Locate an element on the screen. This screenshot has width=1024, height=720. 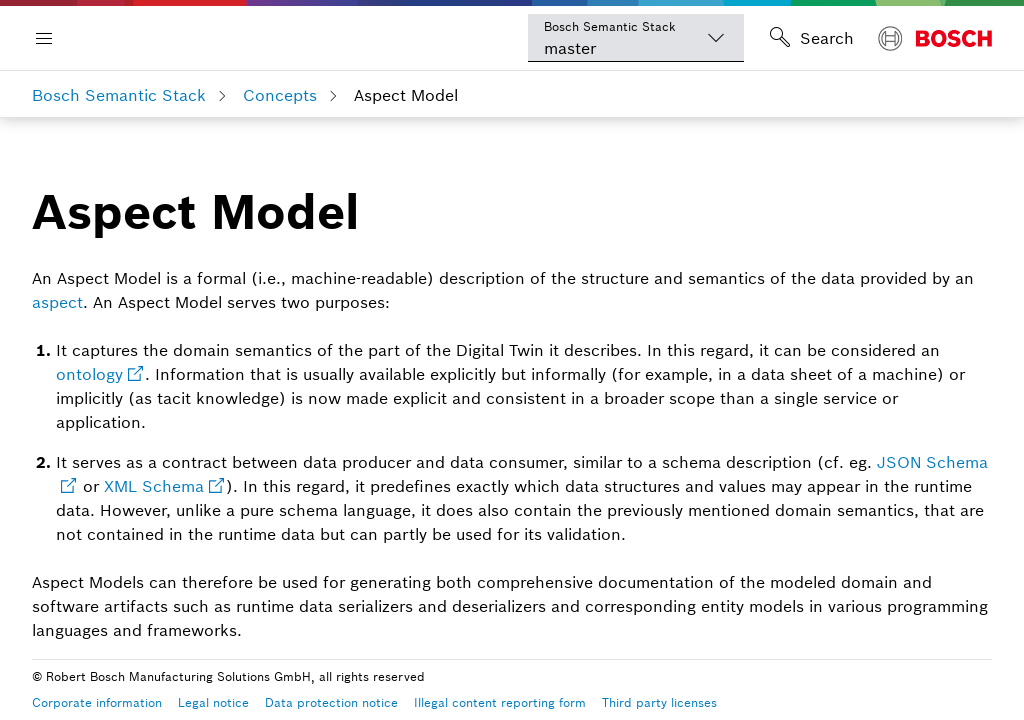
Corporate information is located at coordinates (97, 702).